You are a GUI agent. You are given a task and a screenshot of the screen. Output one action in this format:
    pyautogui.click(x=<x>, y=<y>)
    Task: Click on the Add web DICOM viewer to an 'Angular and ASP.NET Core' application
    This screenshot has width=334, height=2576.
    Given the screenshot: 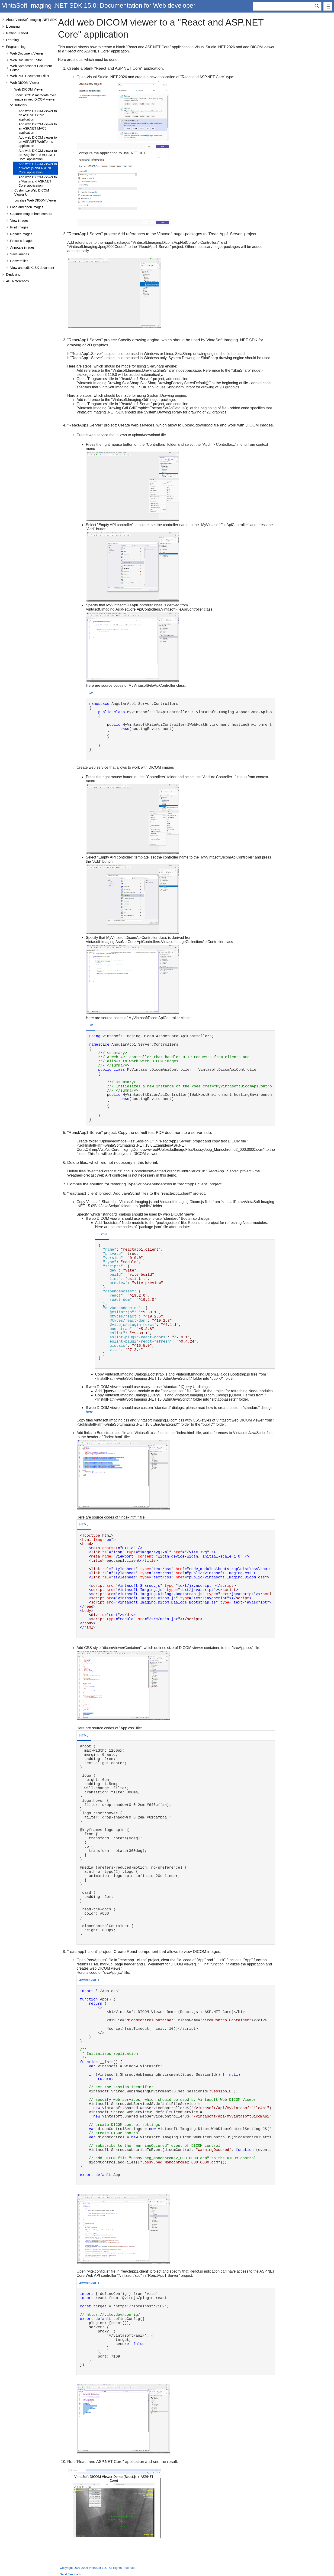 What is the action you would take?
    pyautogui.click(x=38, y=155)
    